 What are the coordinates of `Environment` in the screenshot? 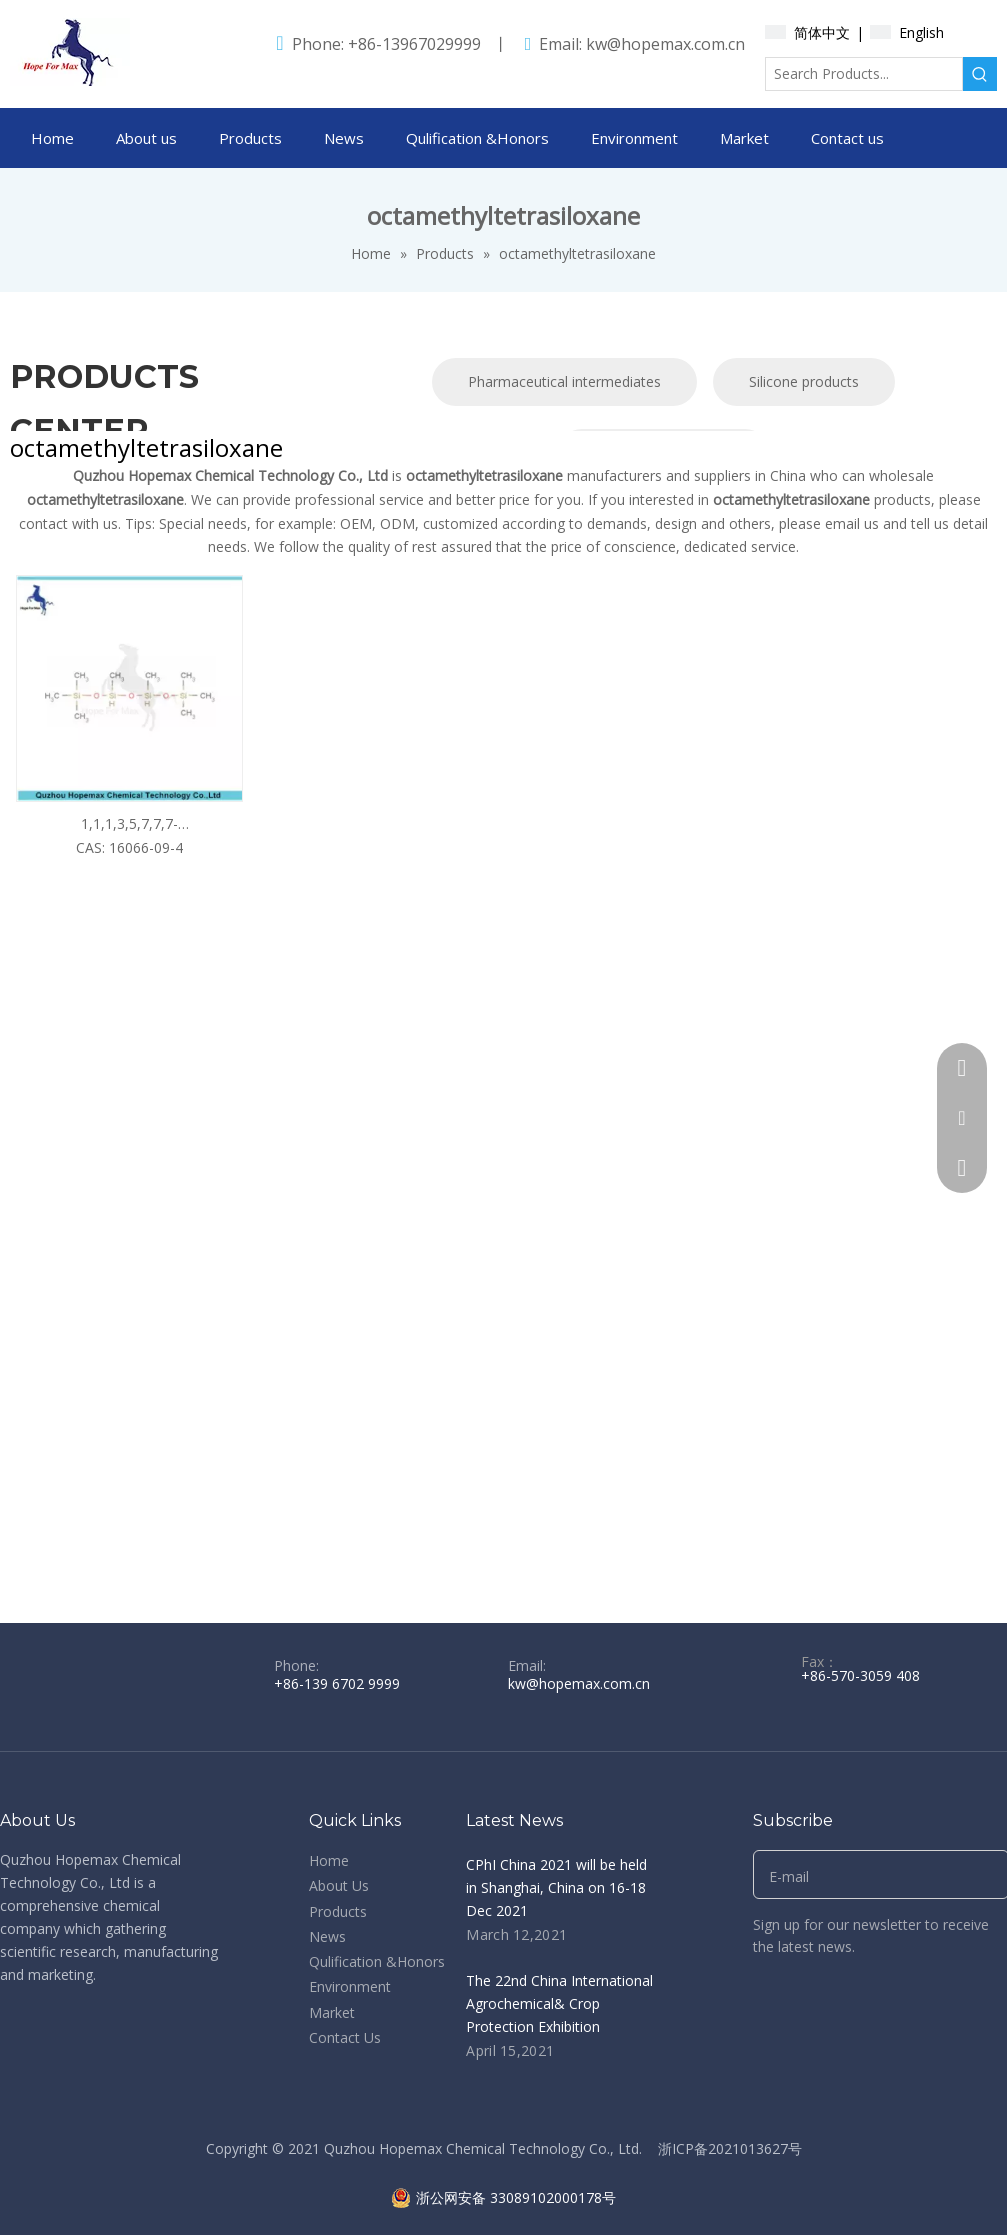 It's located at (350, 1986).